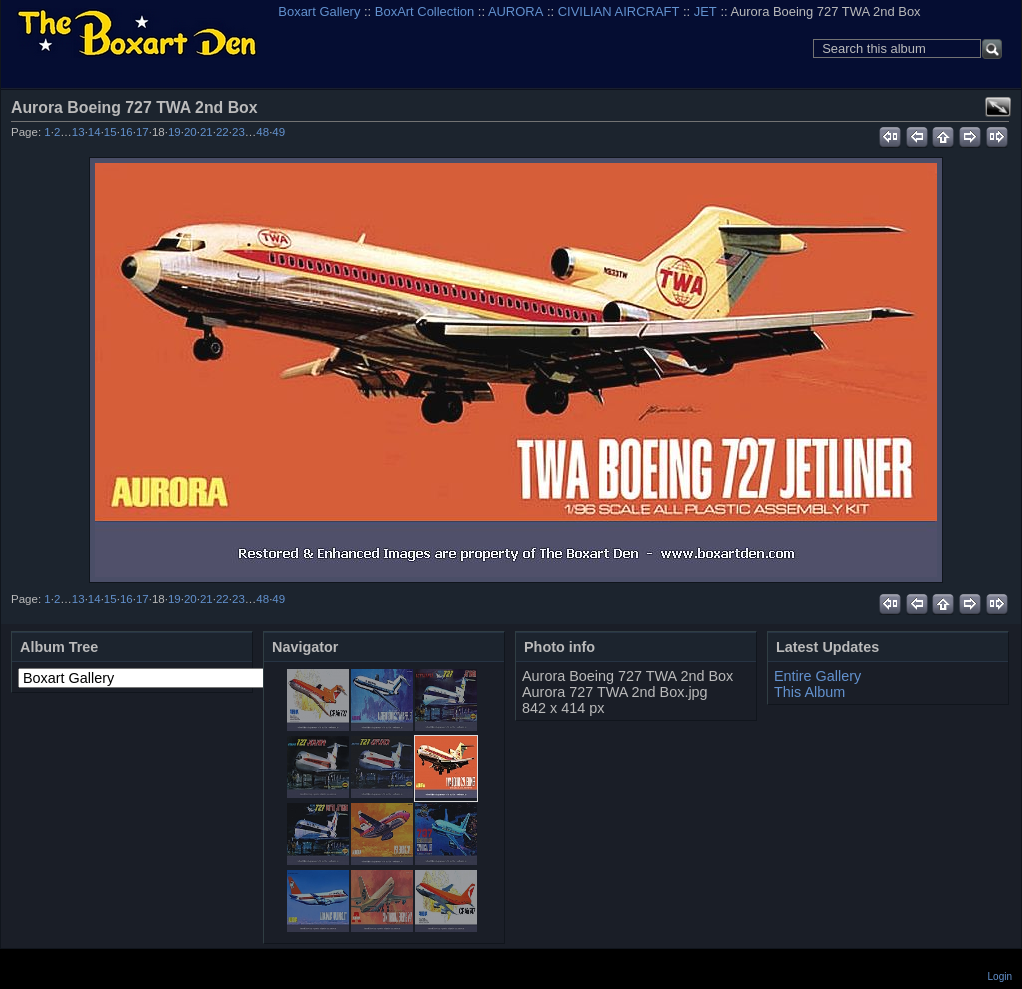 This screenshot has height=989, width=1022. Describe the element at coordinates (222, 132) in the screenshot. I see `22` at that location.